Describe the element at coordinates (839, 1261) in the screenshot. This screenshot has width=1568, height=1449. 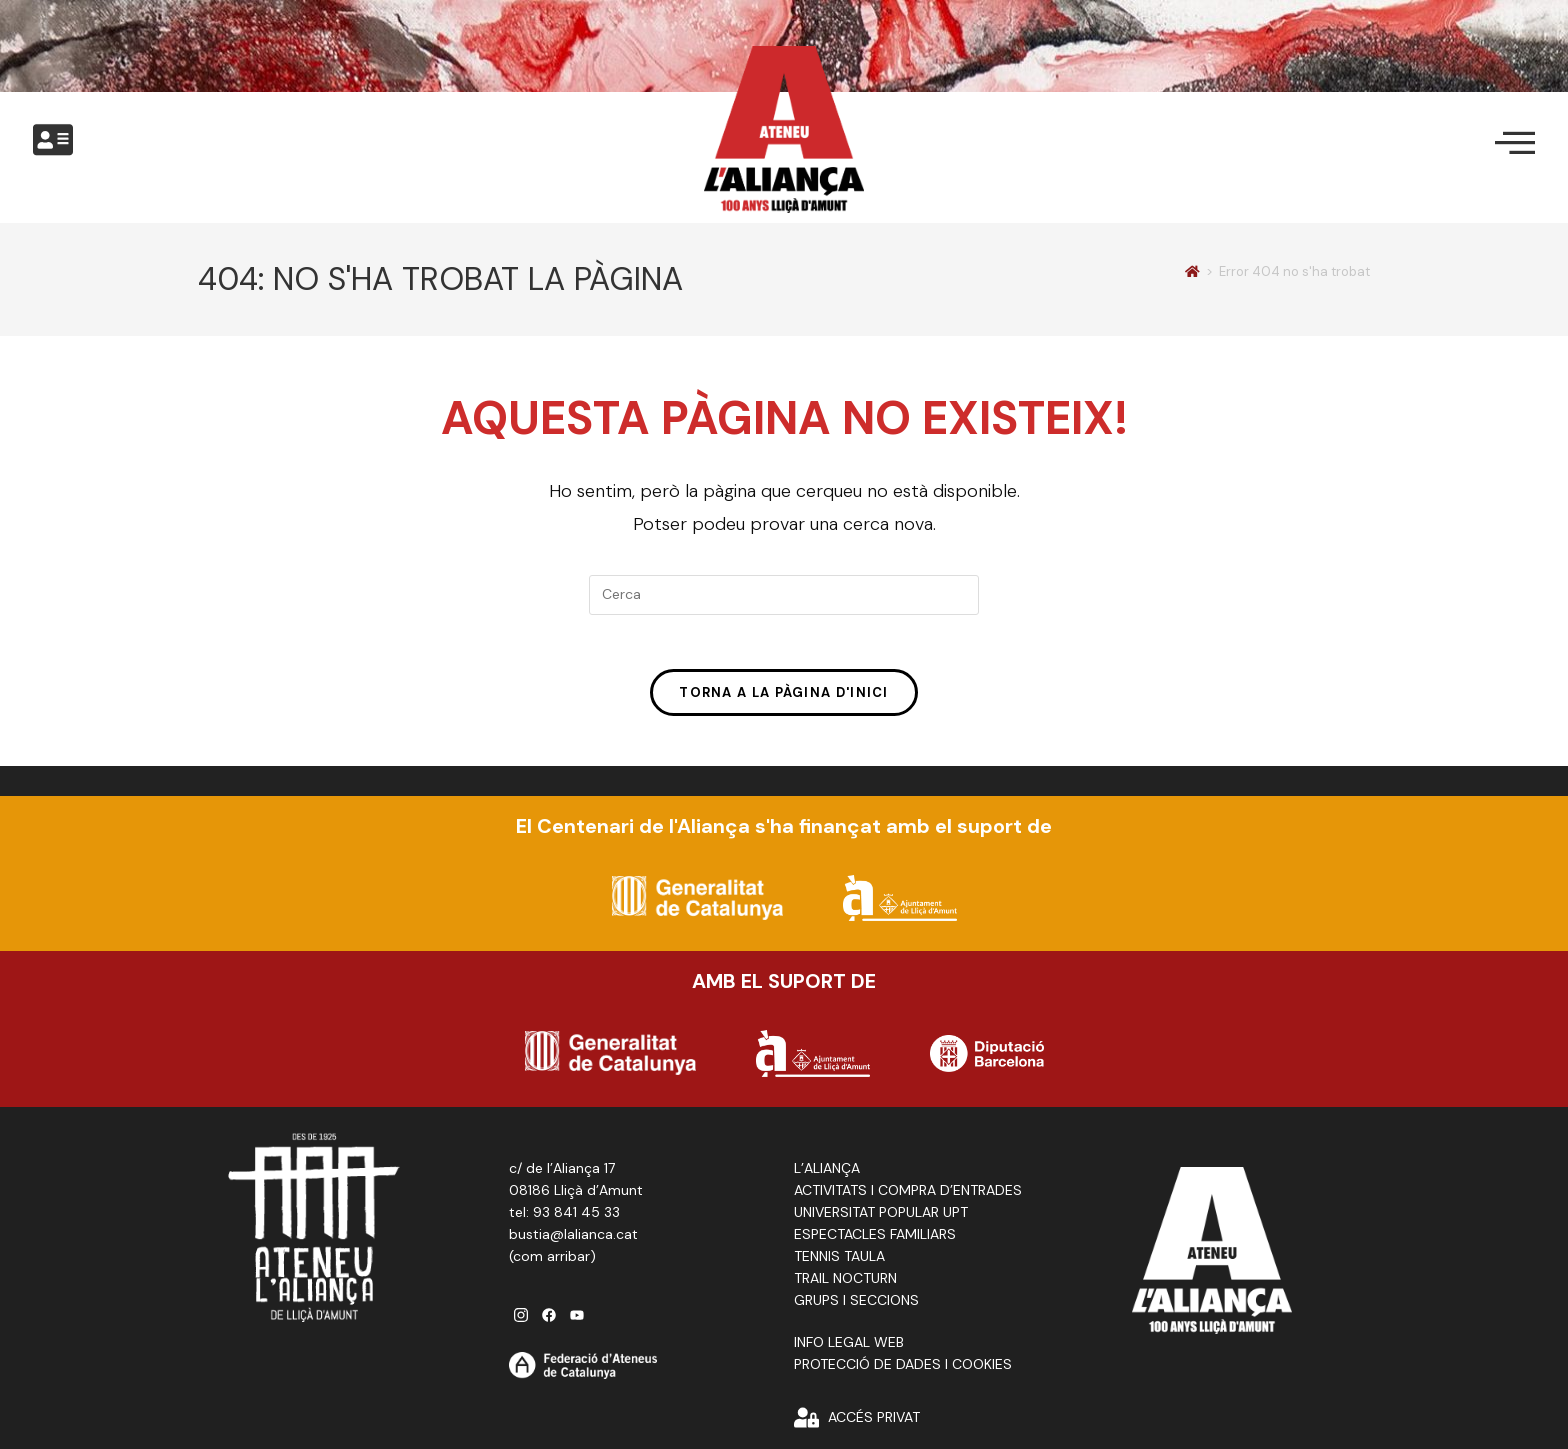
I see `TENNIS TAULA` at that location.